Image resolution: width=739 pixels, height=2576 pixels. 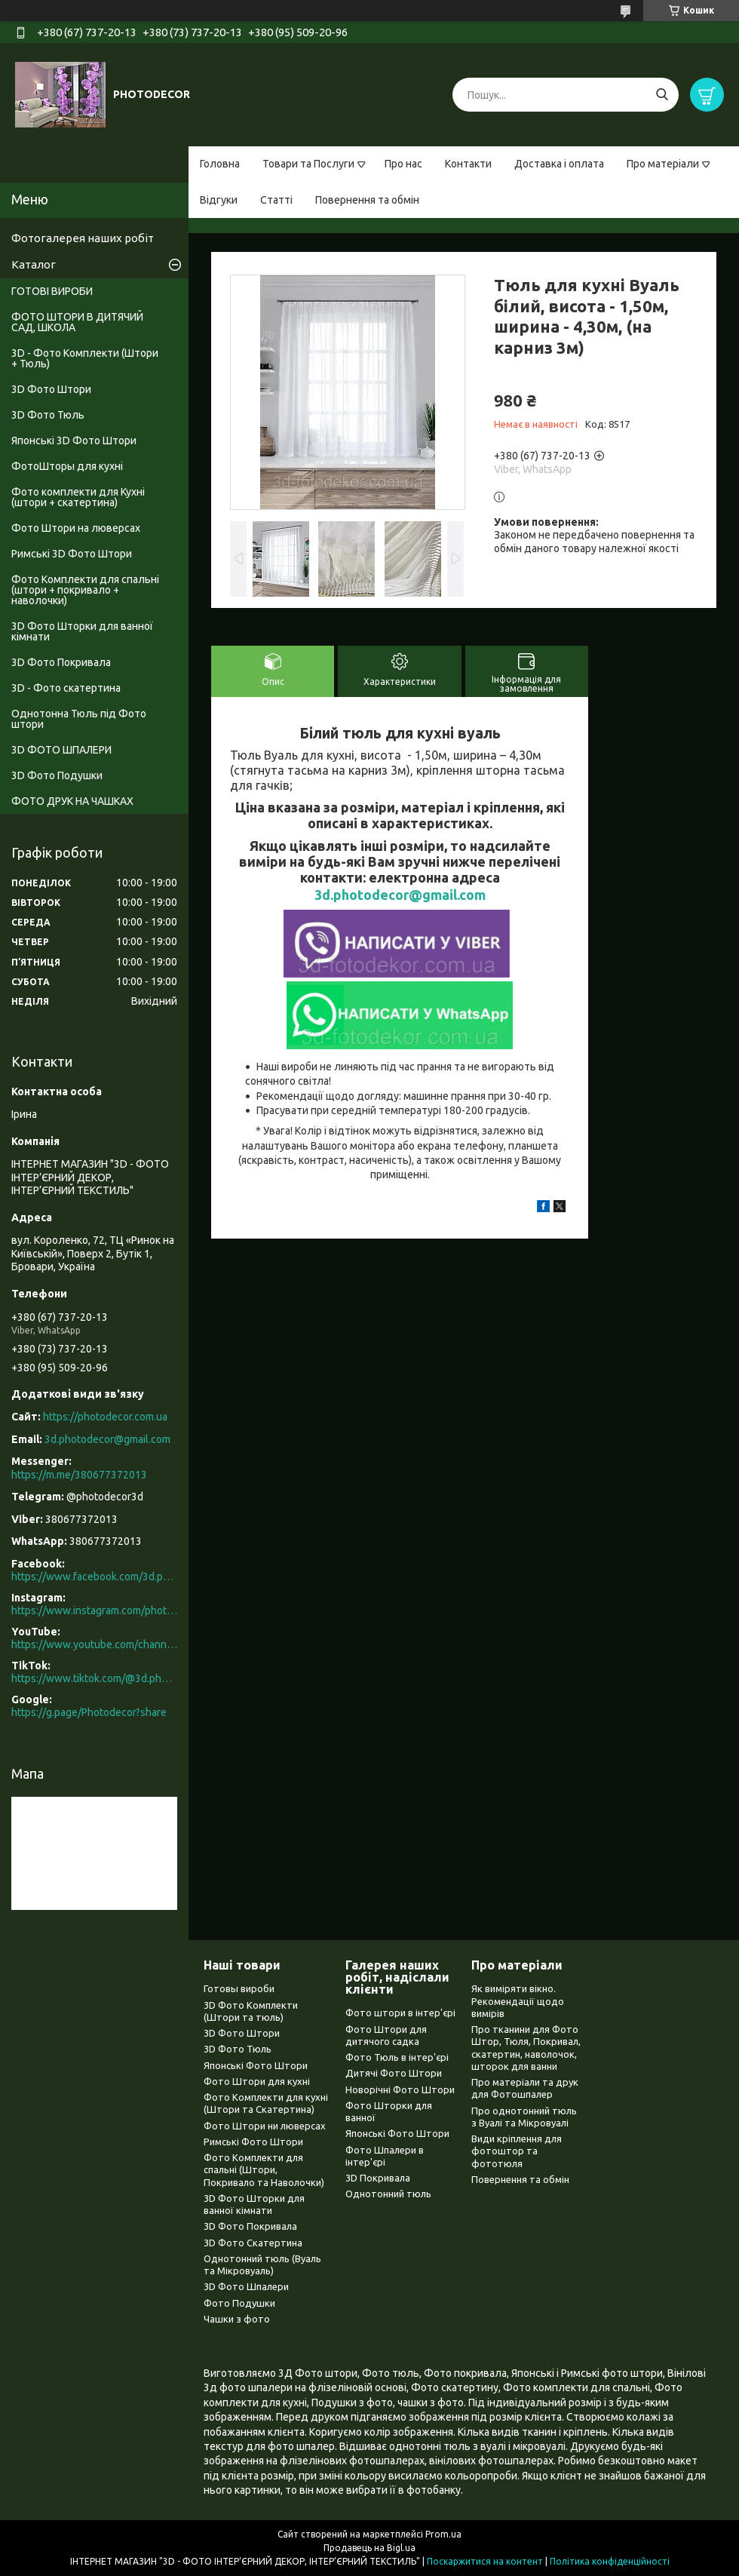 What do you see at coordinates (66, 688) in the screenshot?
I see `3D - Фото скатертина` at bounding box center [66, 688].